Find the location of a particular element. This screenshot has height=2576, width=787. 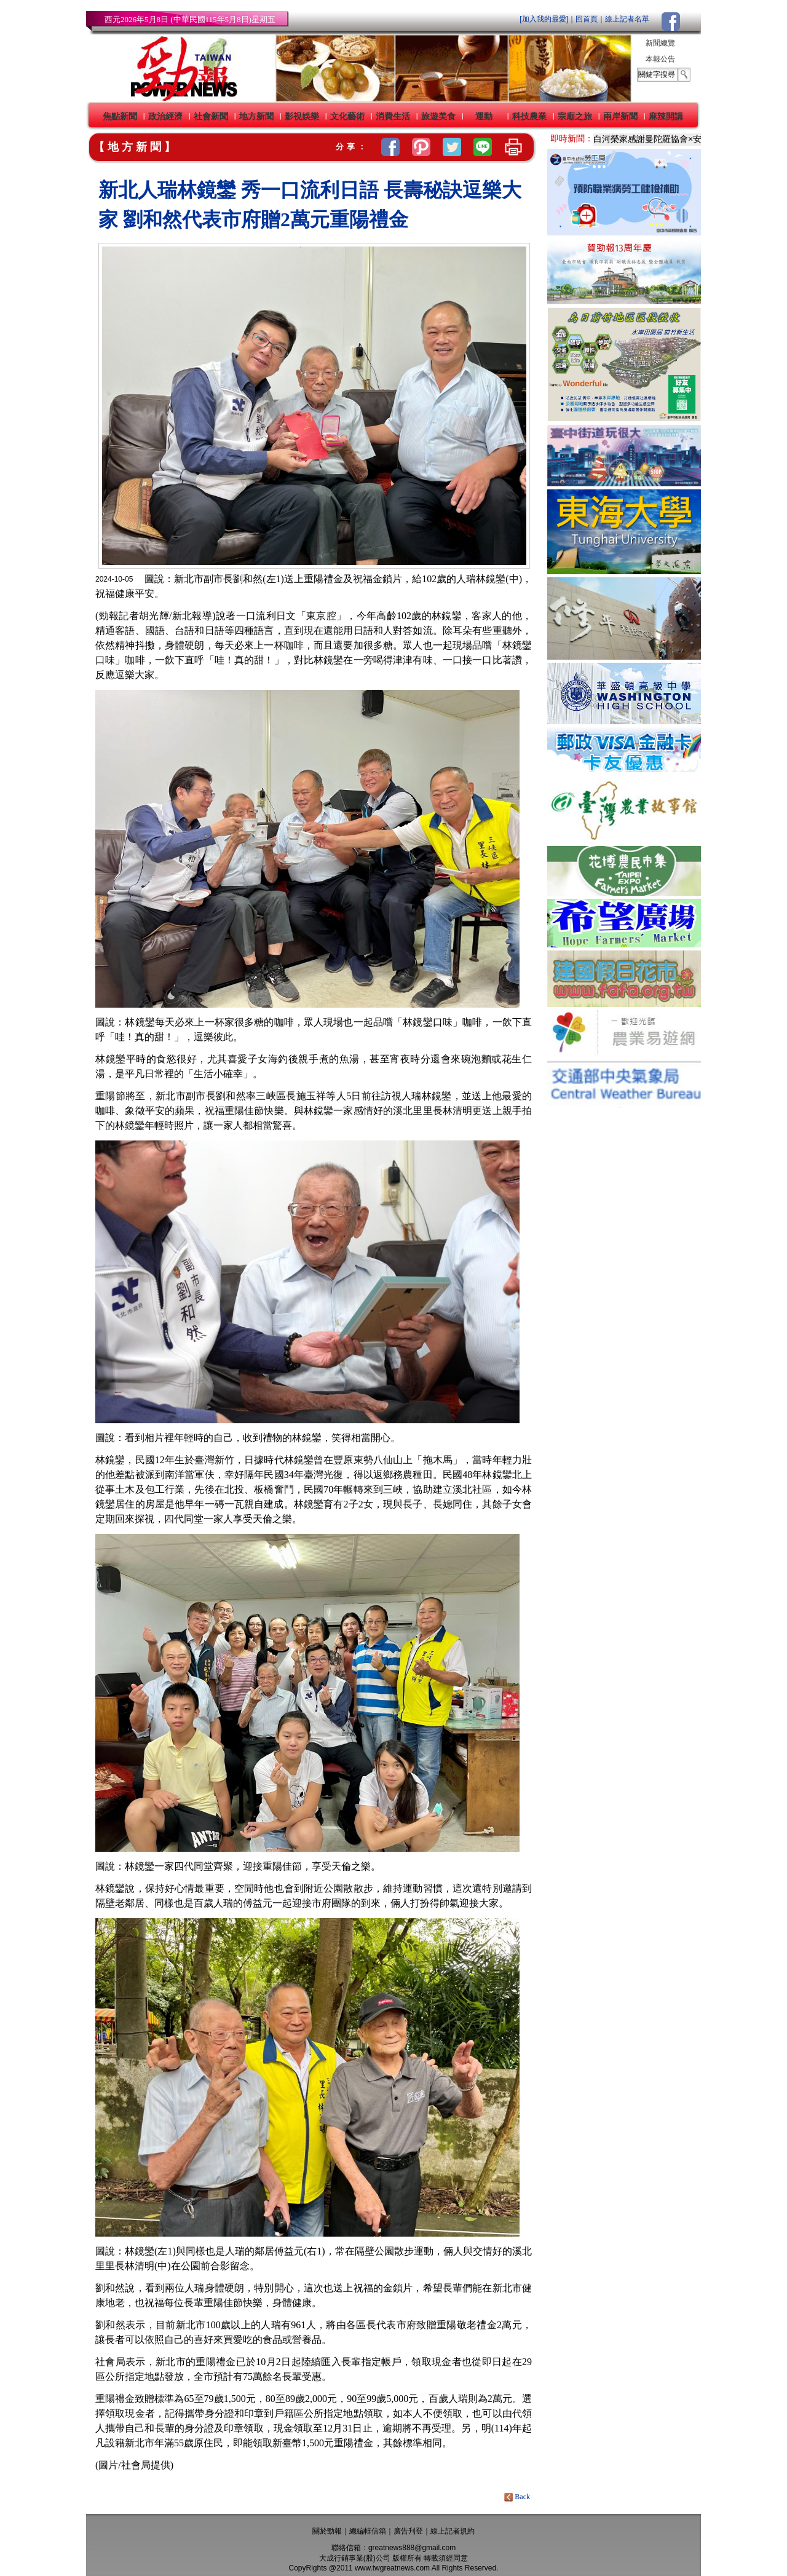

政治經濟 is located at coordinates (165, 116).